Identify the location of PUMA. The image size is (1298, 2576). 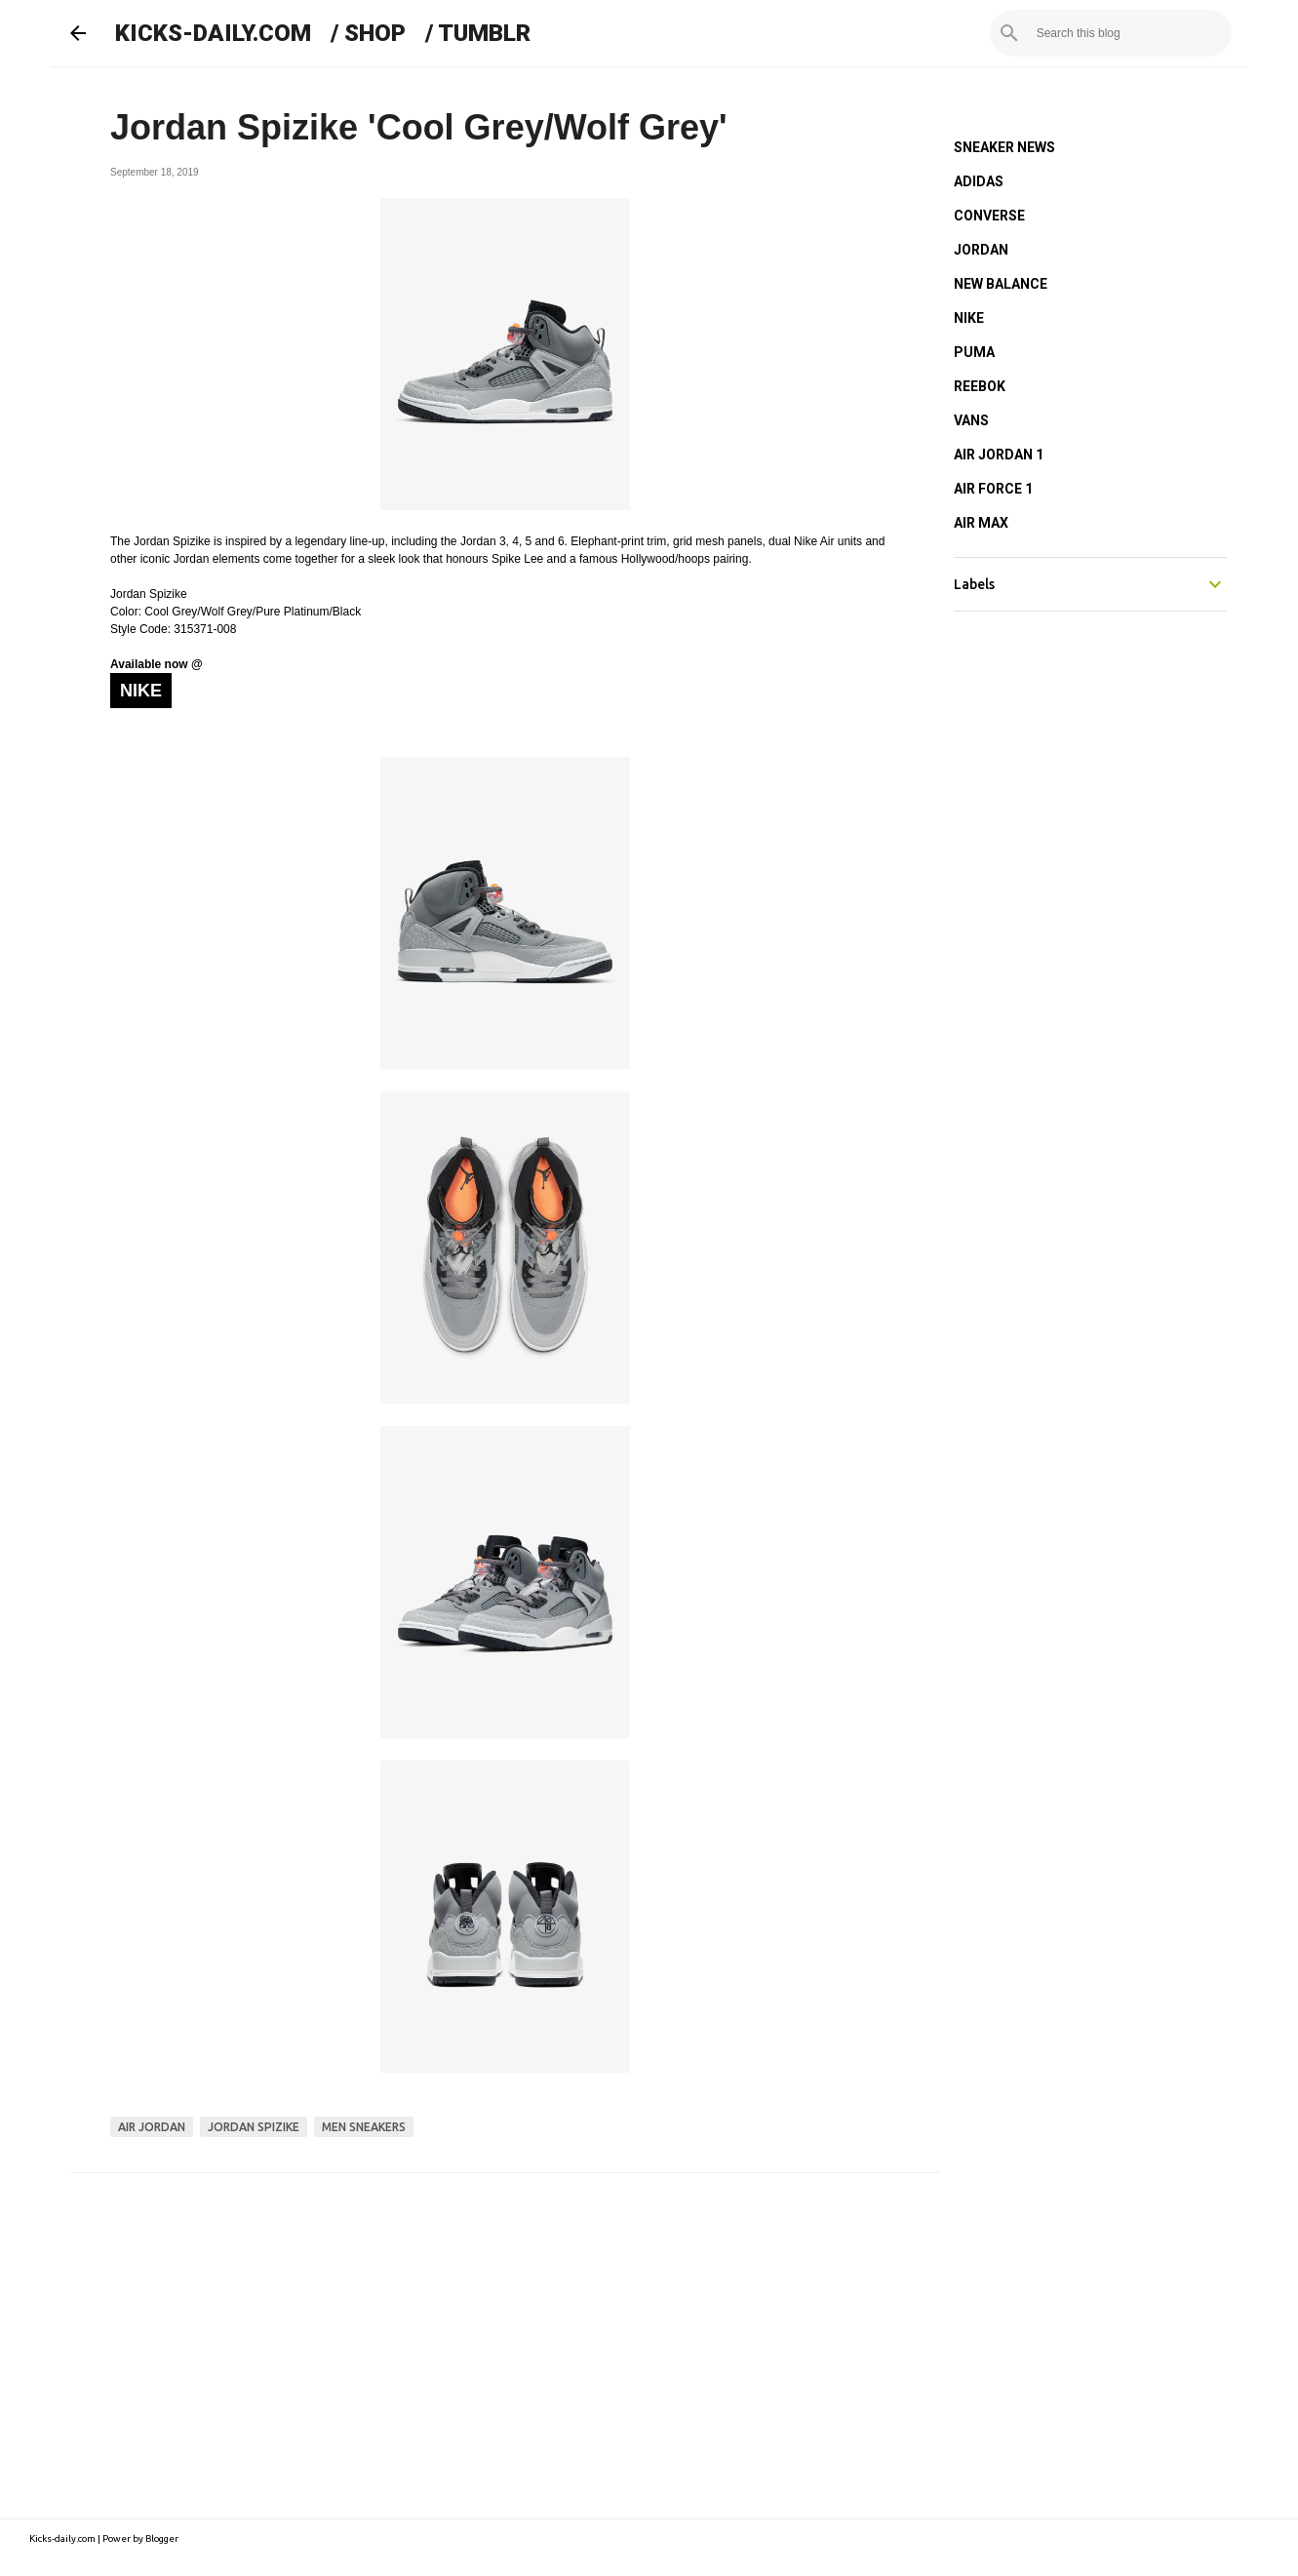
(974, 352).